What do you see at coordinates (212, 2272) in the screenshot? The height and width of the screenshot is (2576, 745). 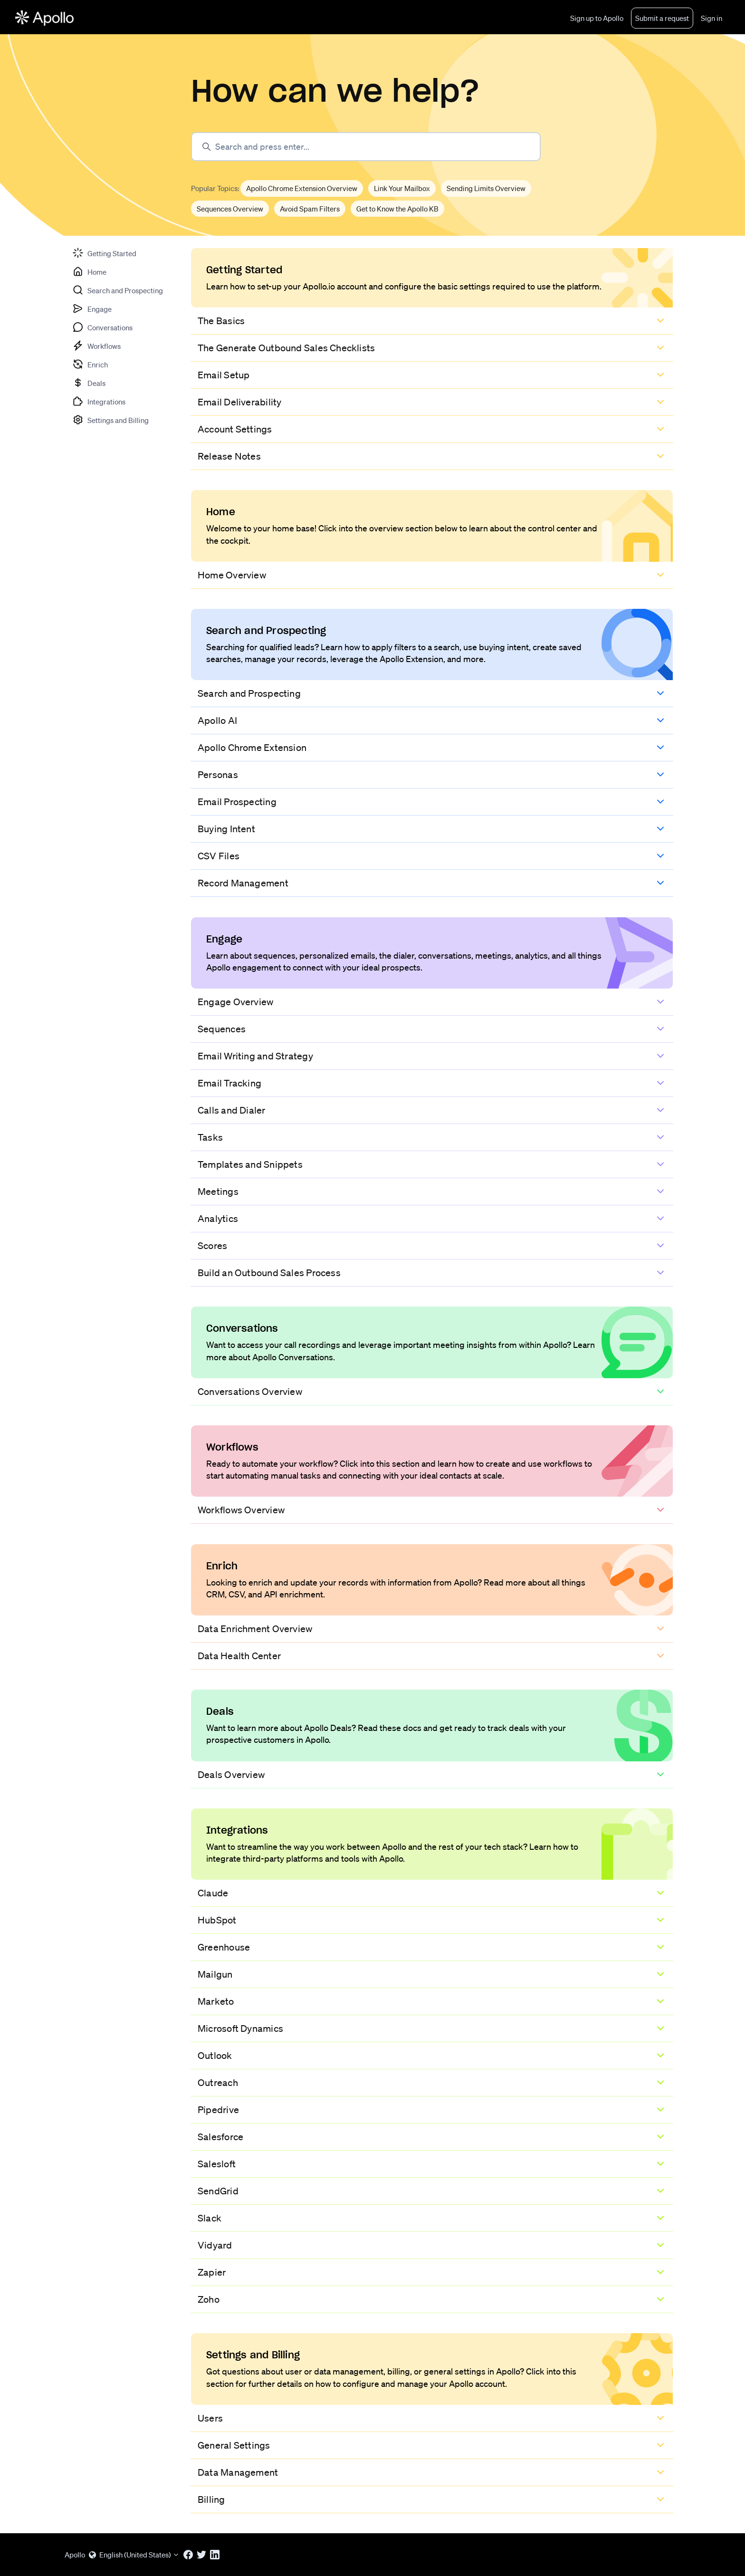 I see `Zapier` at bounding box center [212, 2272].